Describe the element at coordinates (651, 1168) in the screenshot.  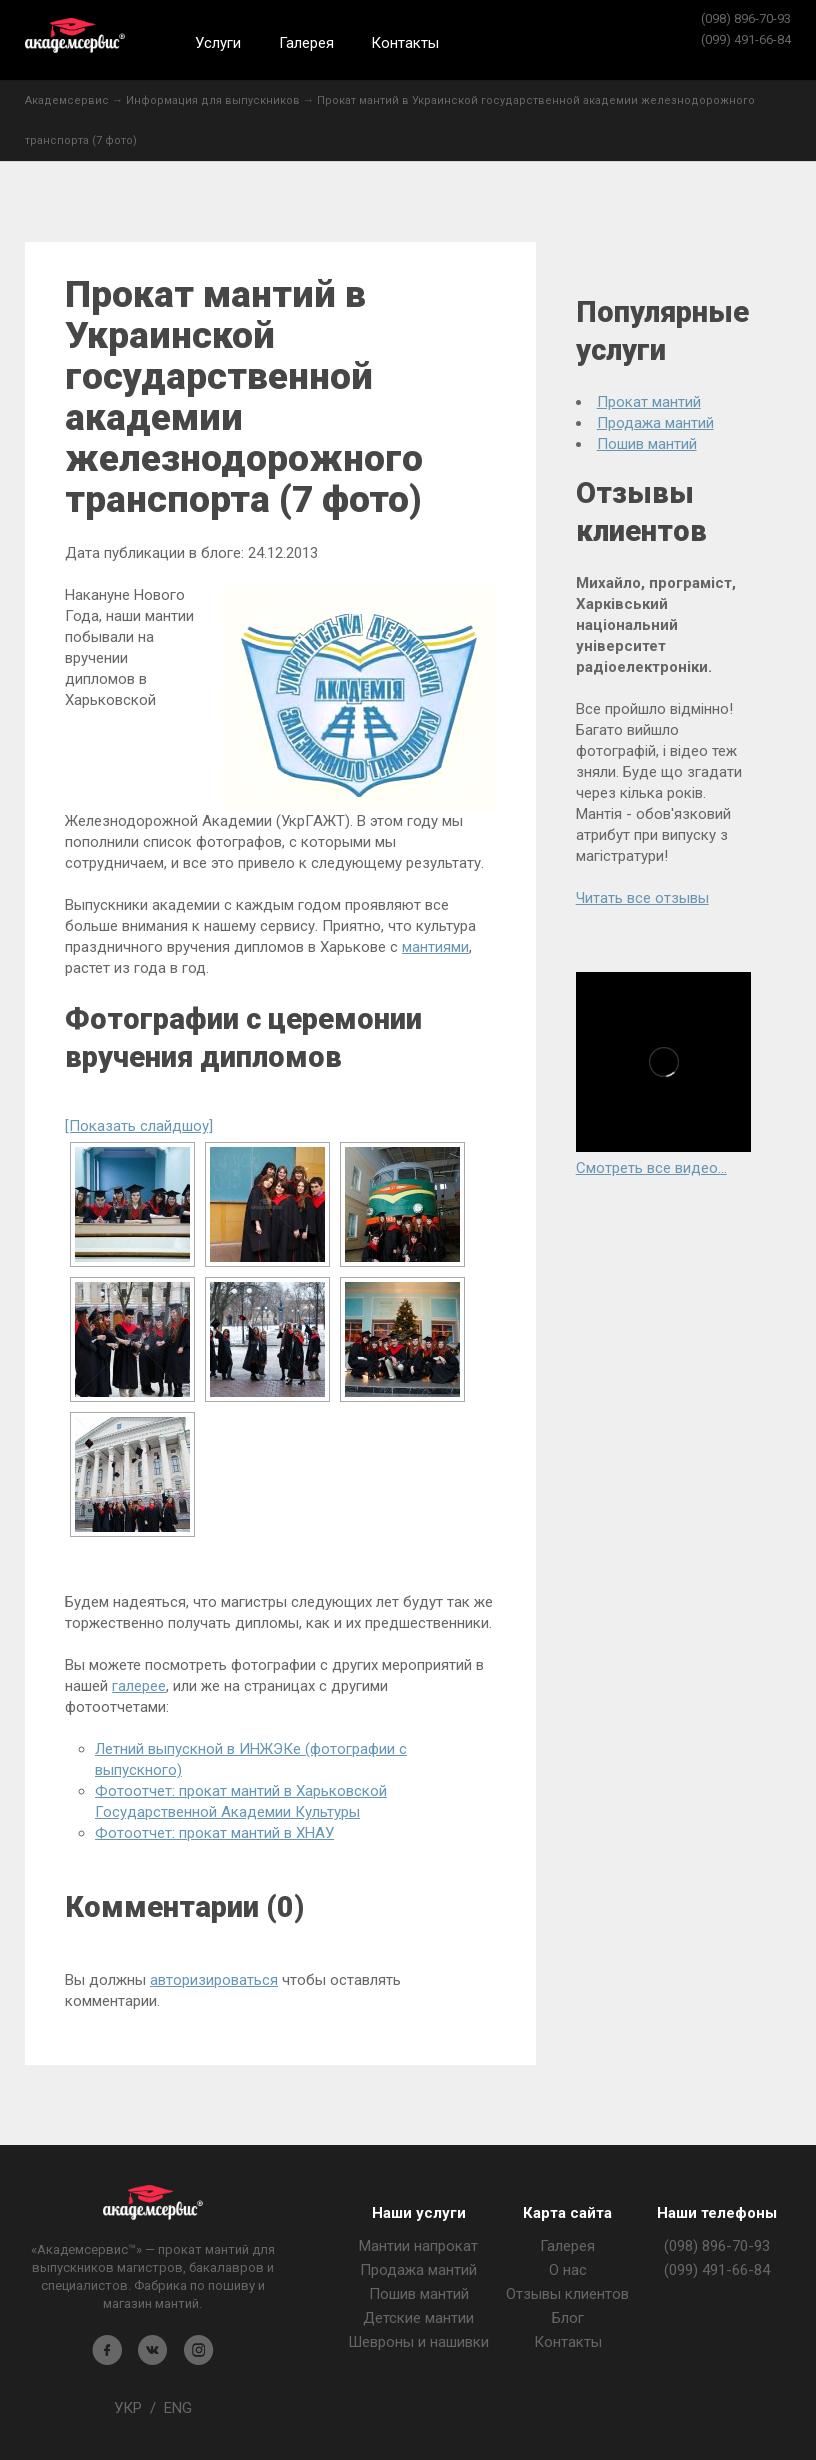
I see `Смотреть все видео...` at that location.